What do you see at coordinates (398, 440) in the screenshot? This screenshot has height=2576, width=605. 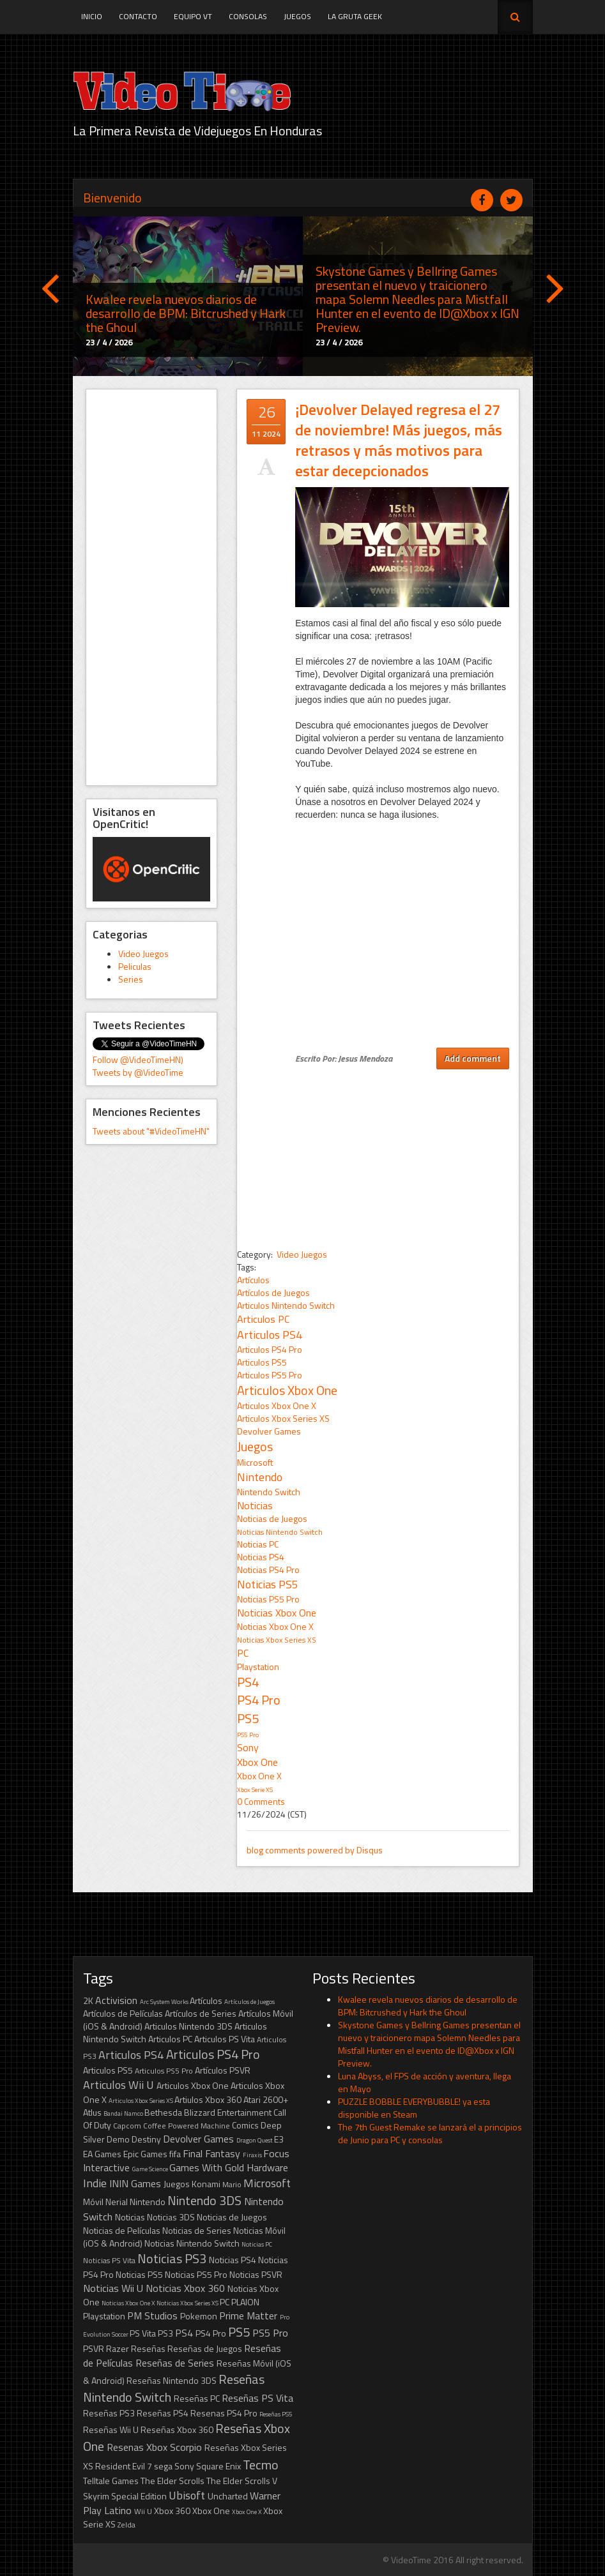 I see `¡Devolver Delayed regresa el 27 de noviembre! Más juegos, más retrasos y más motivos para estar decepcionados` at bounding box center [398, 440].